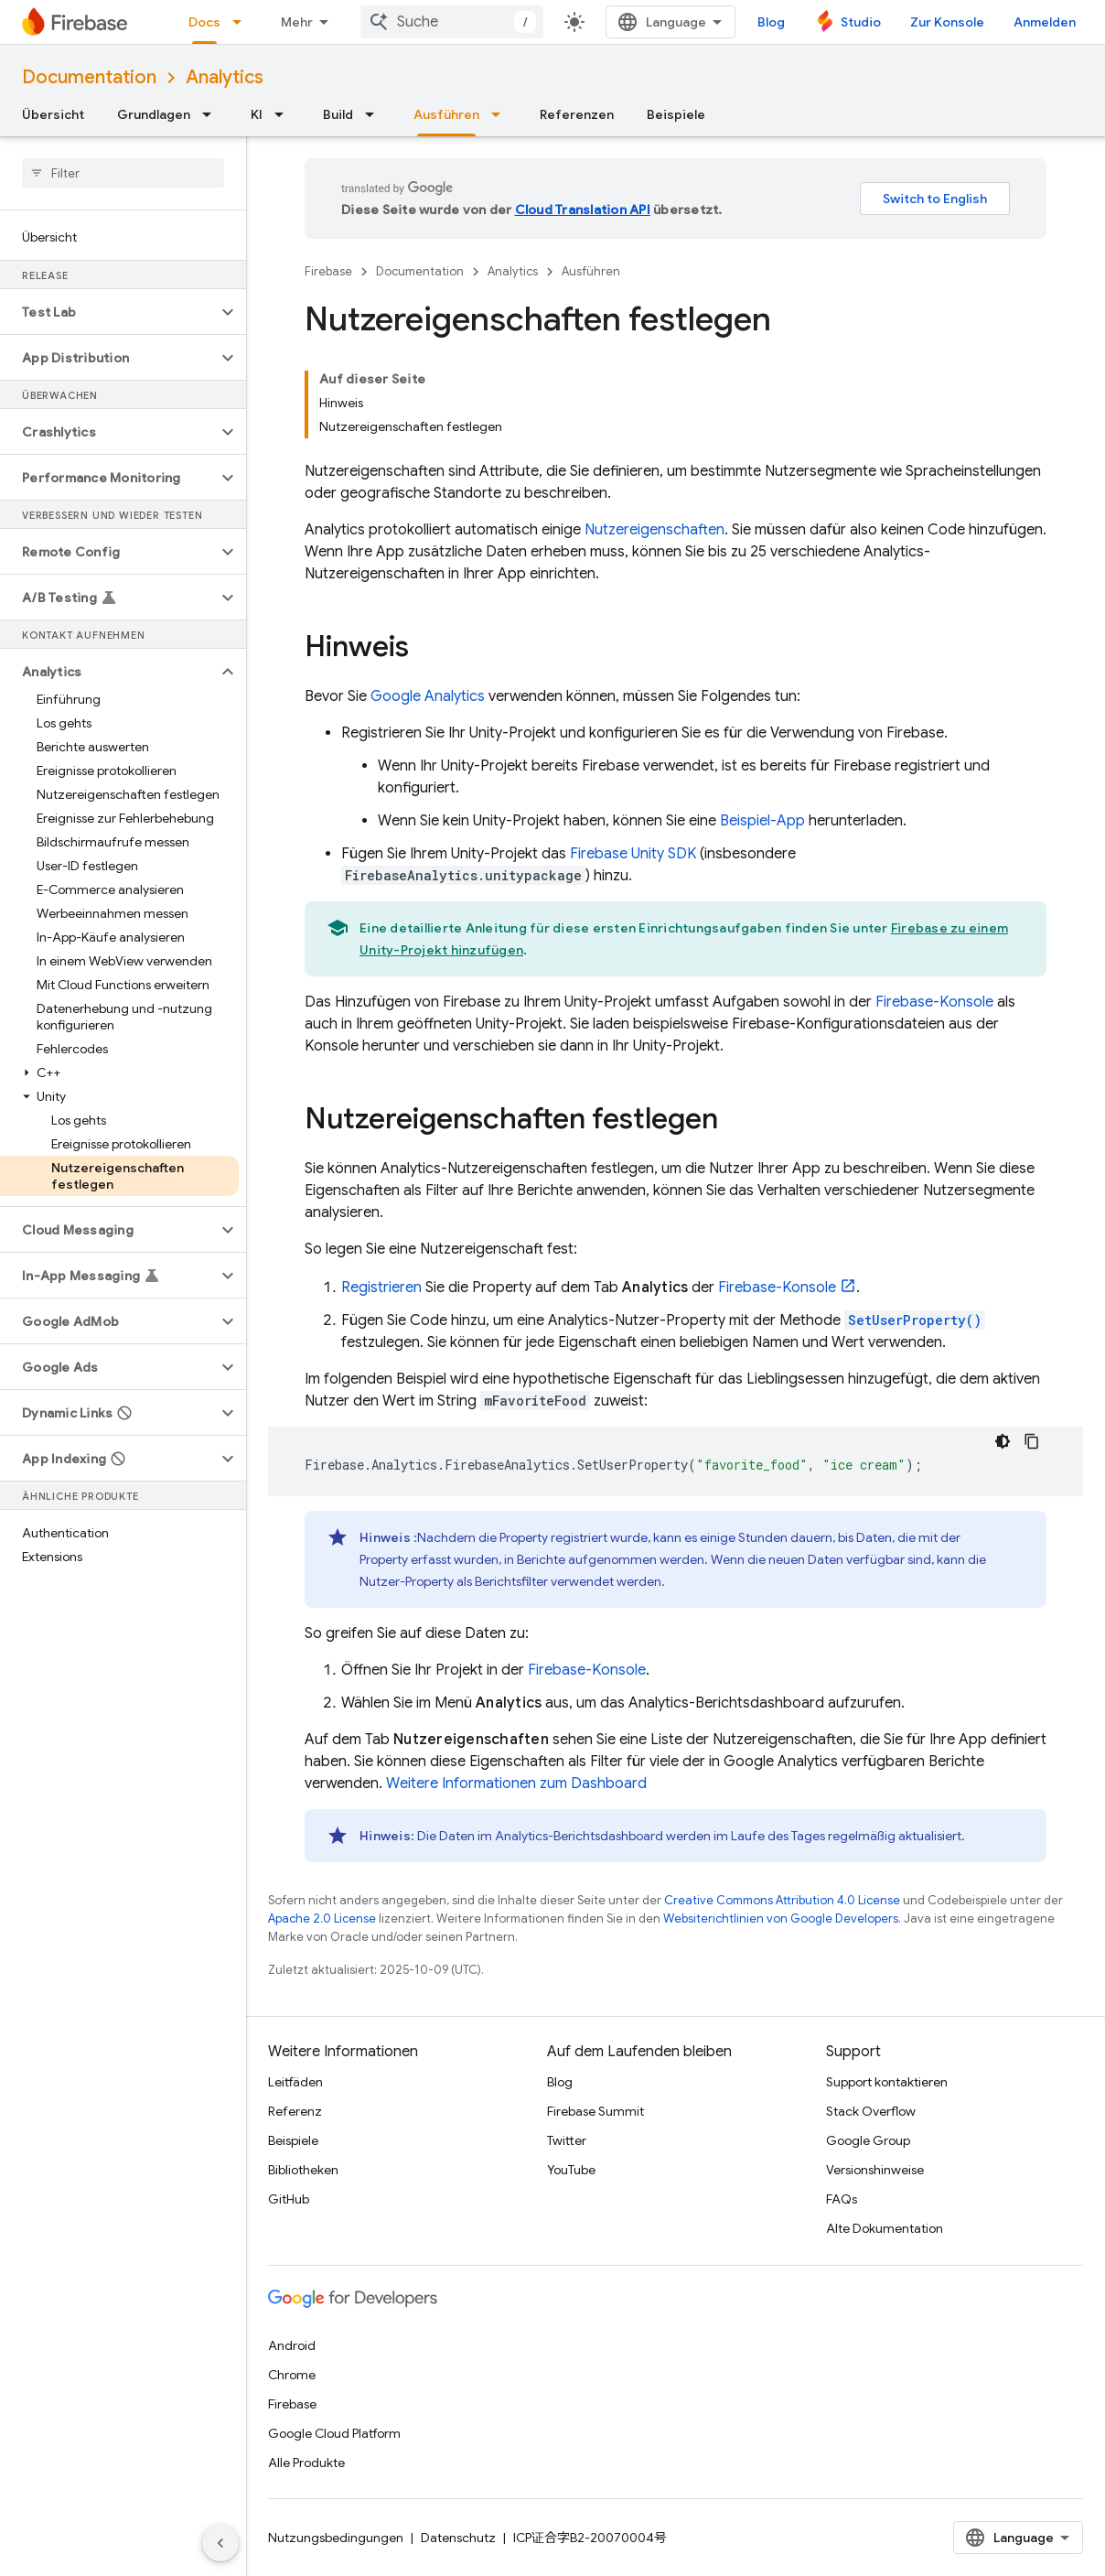  Describe the element at coordinates (458, 2537) in the screenshot. I see `Datenschutz` at that location.